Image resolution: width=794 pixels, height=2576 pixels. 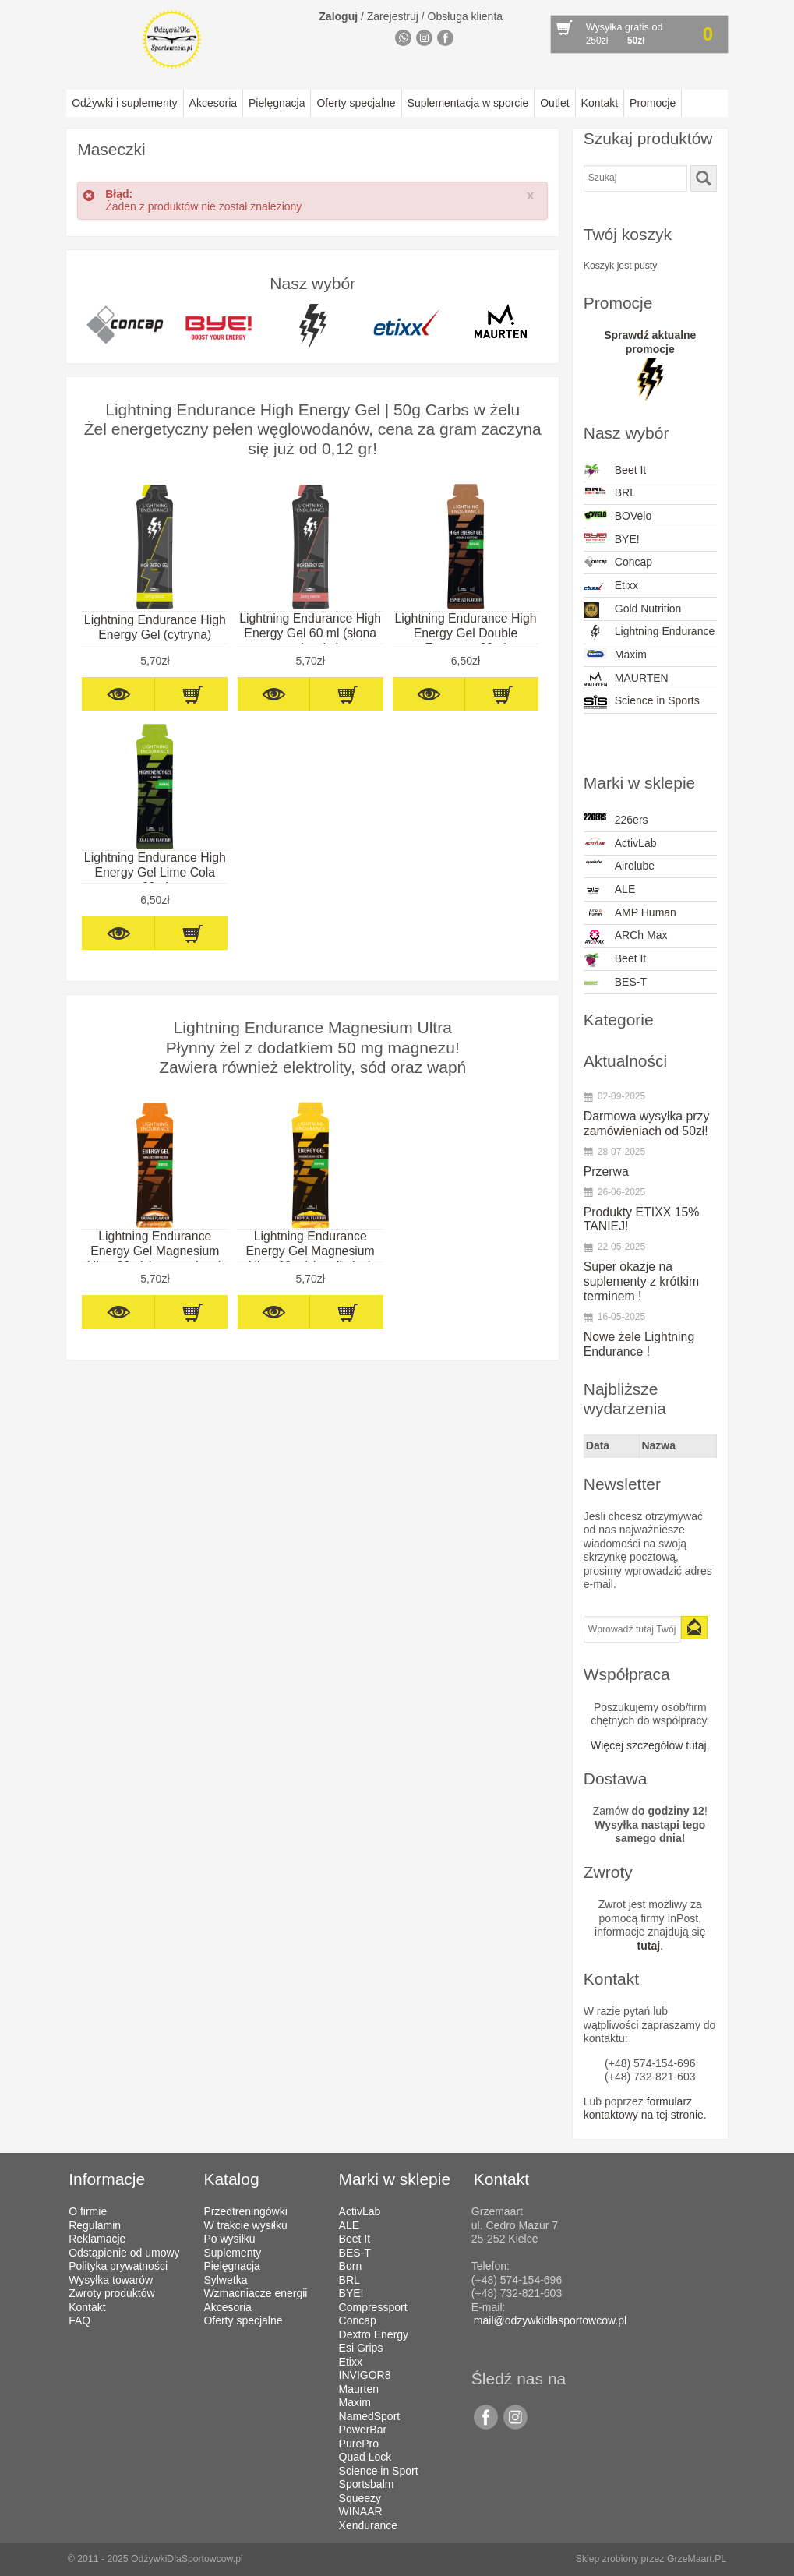 I want to click on MAURTEN, so click(x=626, y=679).